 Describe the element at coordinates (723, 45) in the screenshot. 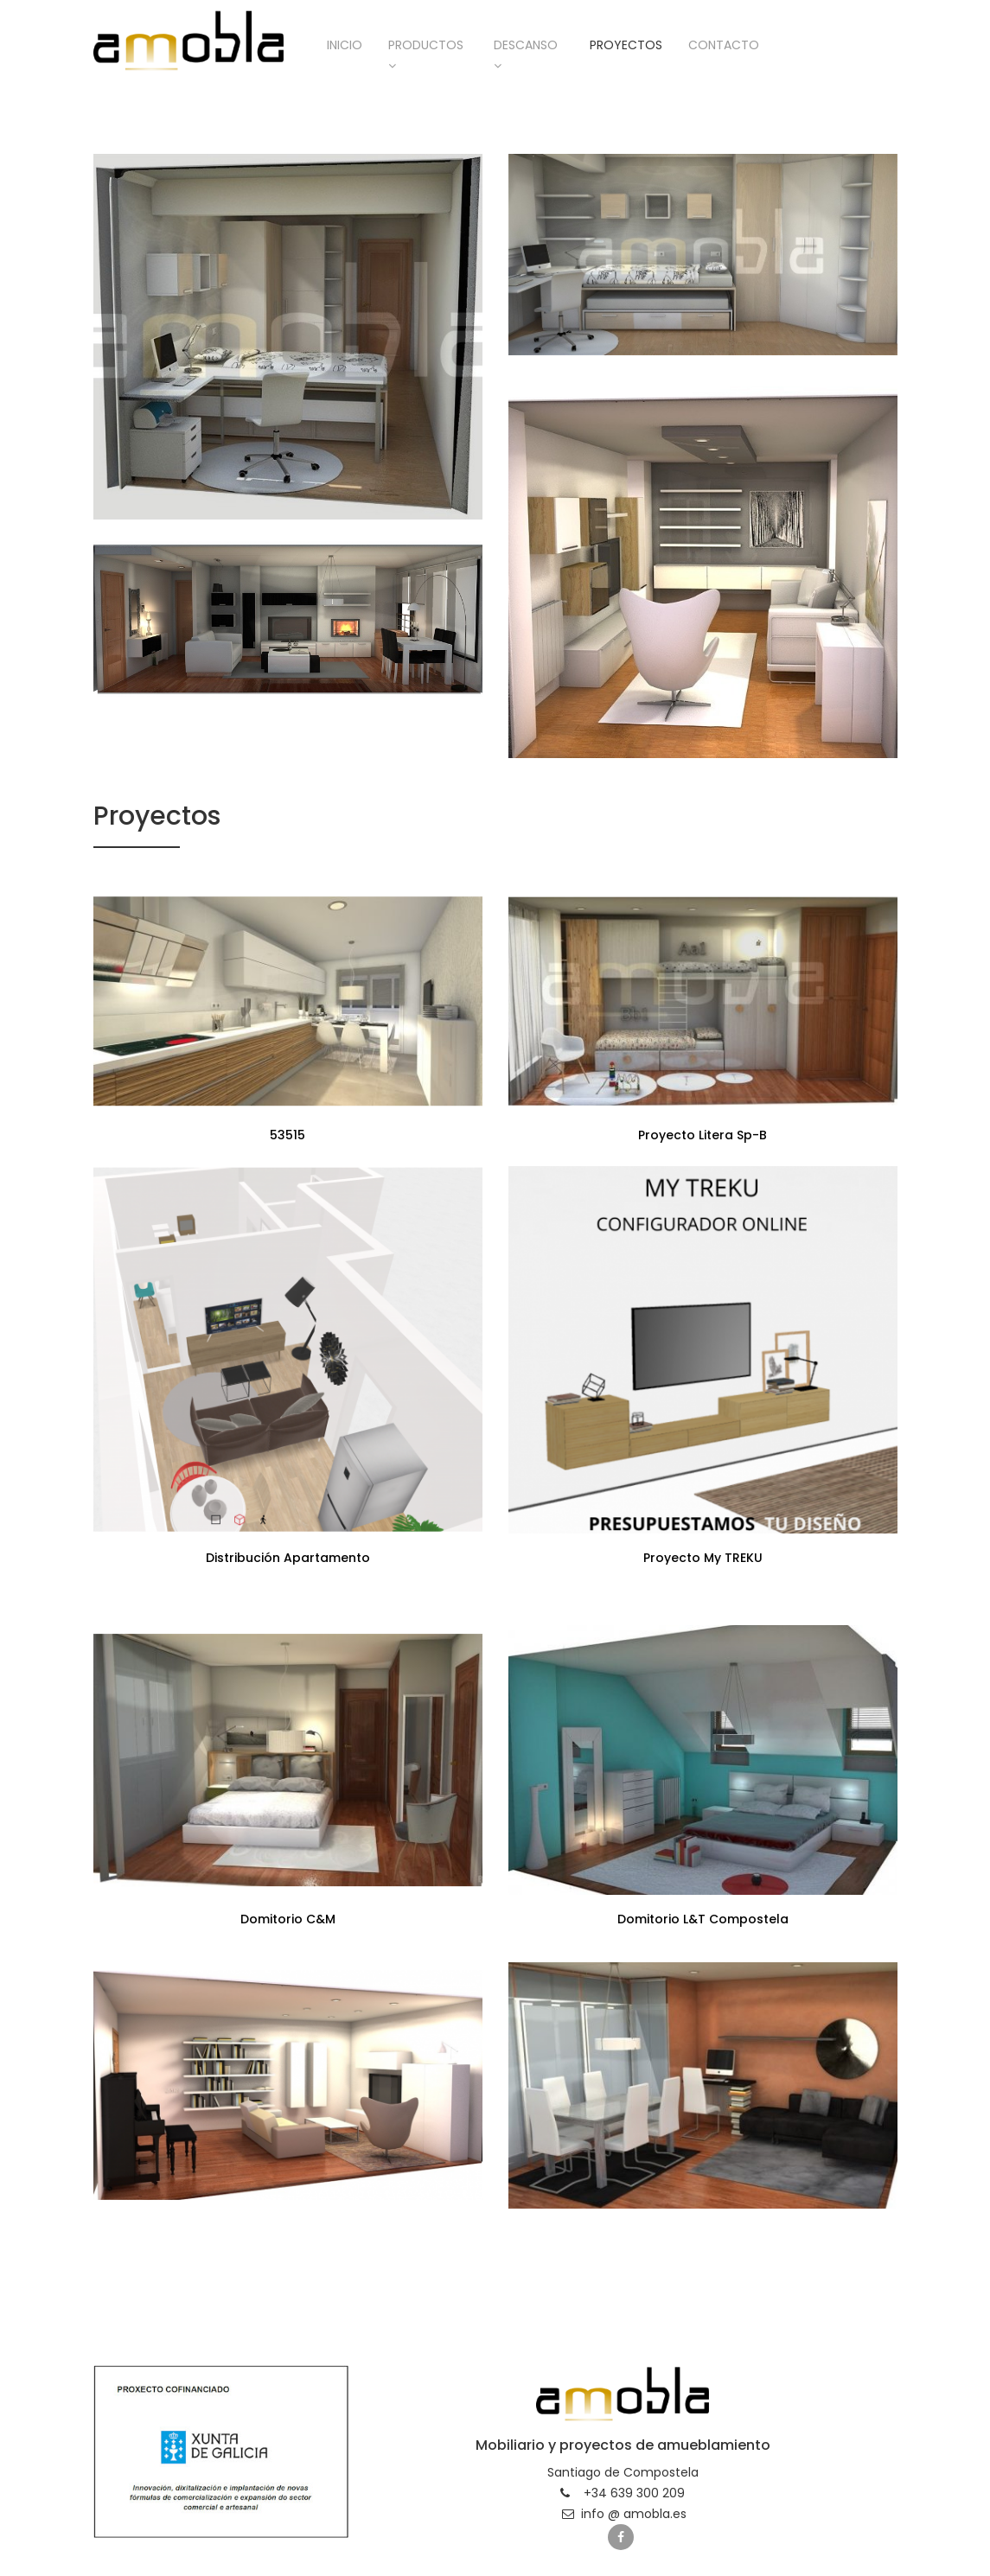

I see `Contacto` at that location.